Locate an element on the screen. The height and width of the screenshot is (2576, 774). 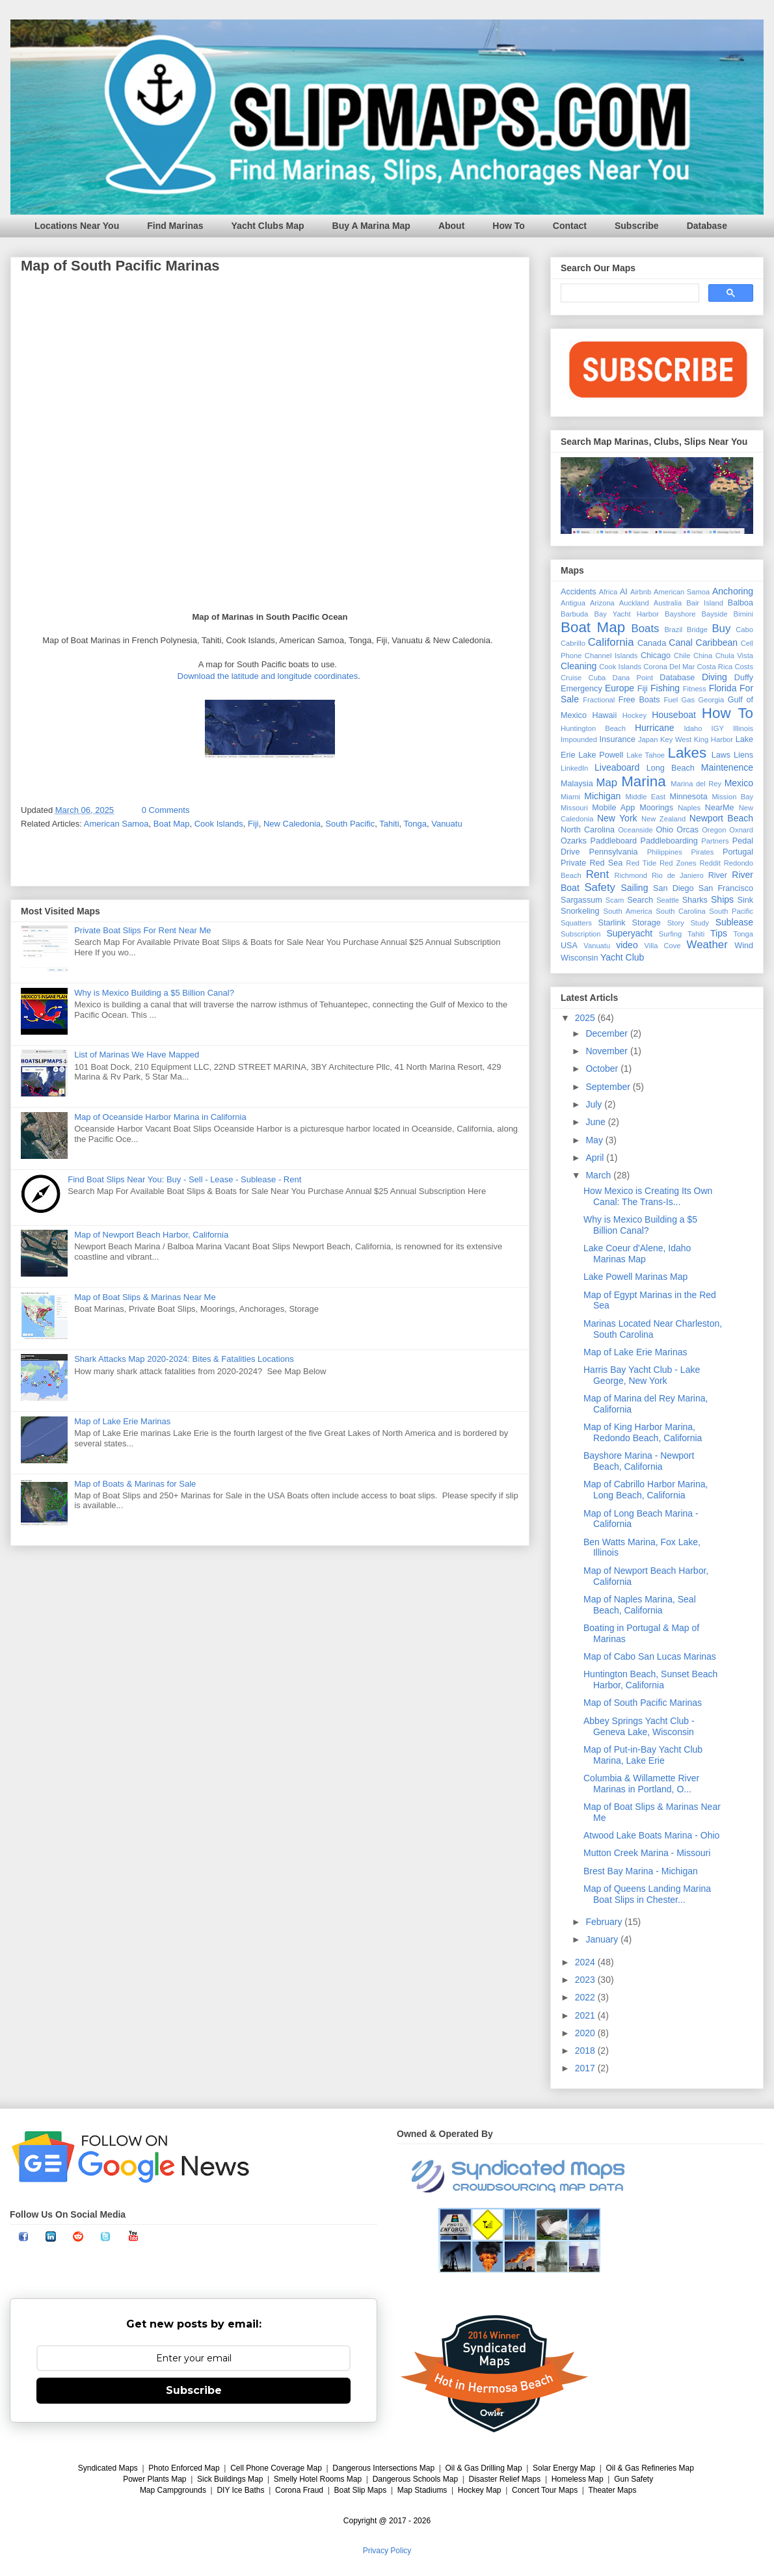
Bridge is located at coordinates (697, 629).